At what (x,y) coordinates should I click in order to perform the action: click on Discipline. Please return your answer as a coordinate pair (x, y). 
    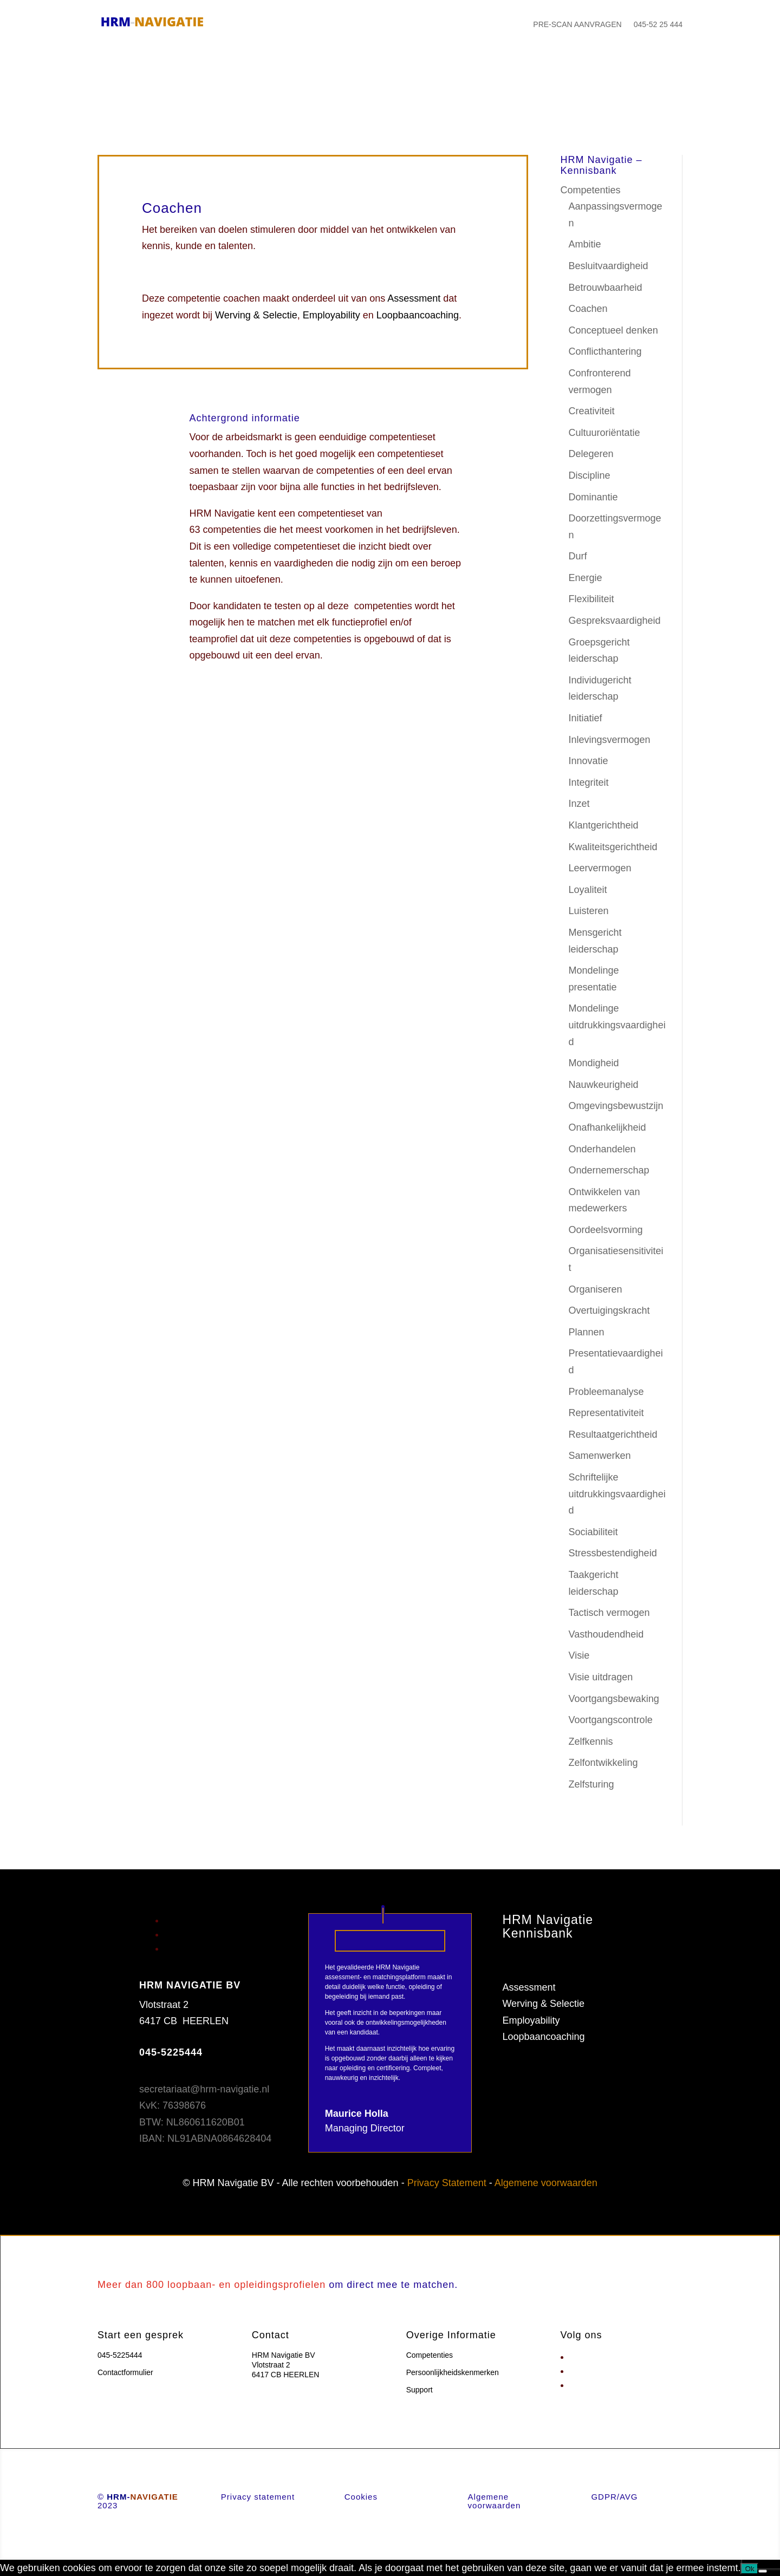
    Looking at the image, I should click on (589, 475).